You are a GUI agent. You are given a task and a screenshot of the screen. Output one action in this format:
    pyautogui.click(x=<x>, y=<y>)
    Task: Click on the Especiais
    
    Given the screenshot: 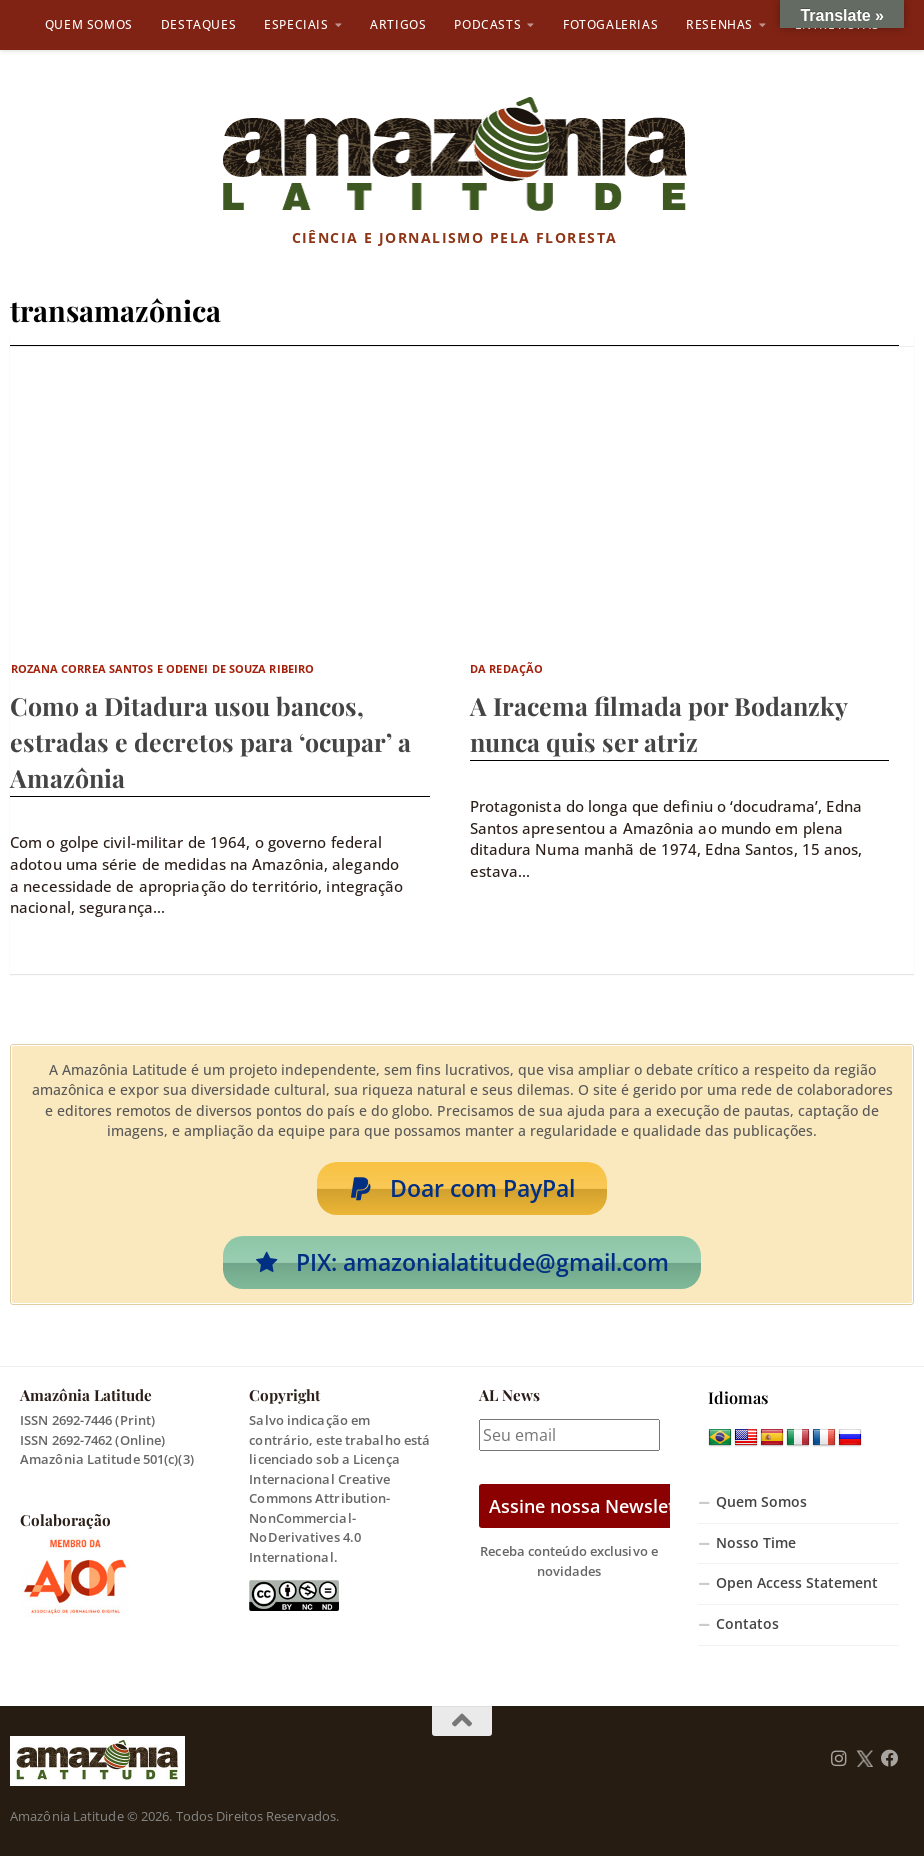 What is the action you would take?
    pyautogui.click(x=296, y=24)
    